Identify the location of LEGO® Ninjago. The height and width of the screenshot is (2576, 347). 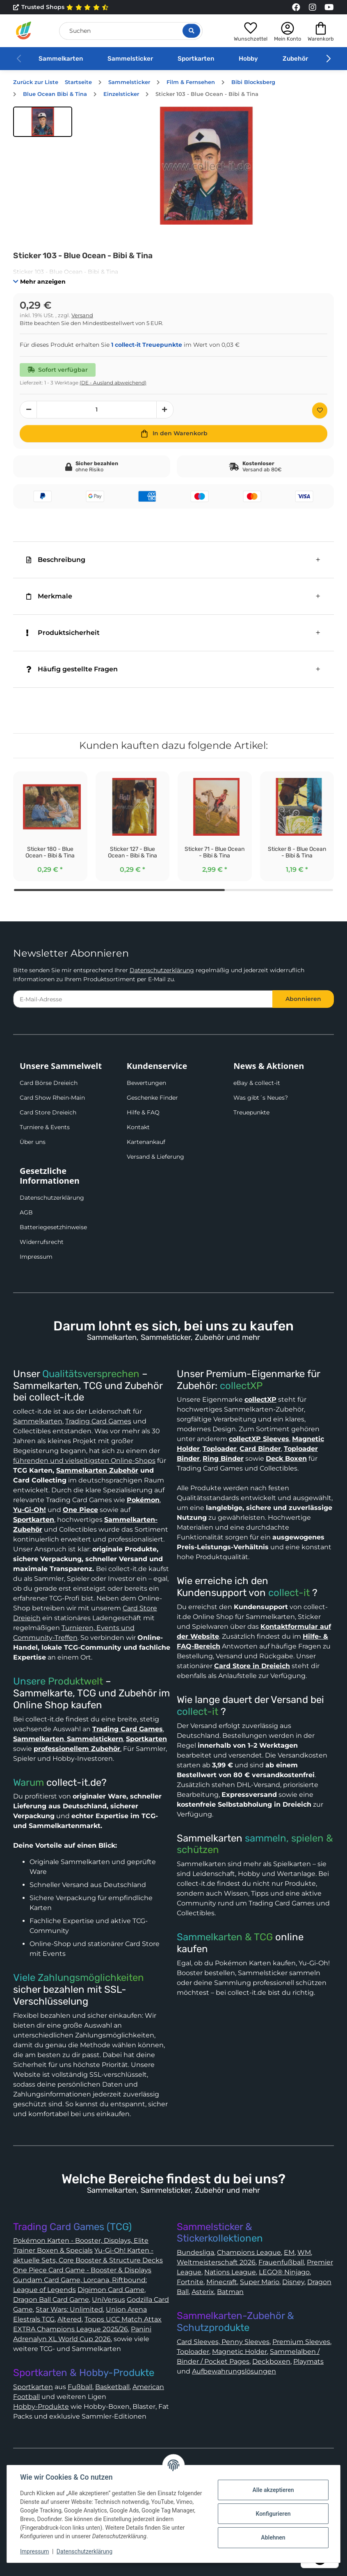
(284, 2272).